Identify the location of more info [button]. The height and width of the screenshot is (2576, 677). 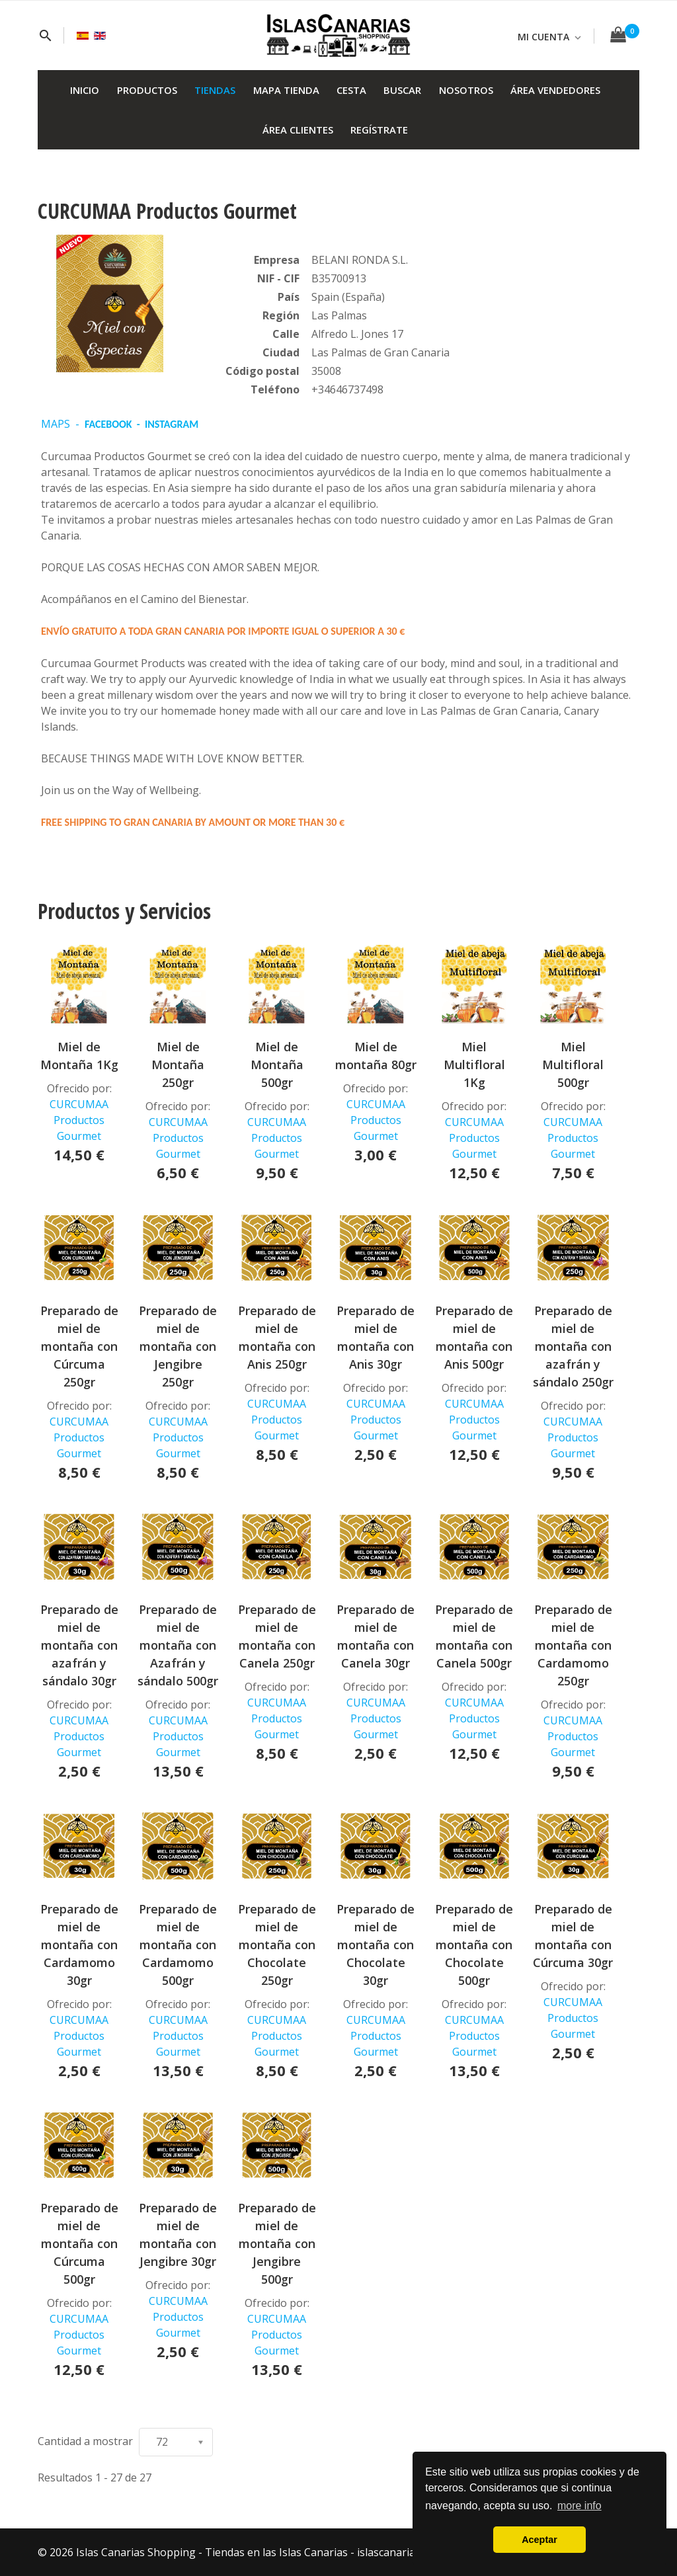
(579, 2505).